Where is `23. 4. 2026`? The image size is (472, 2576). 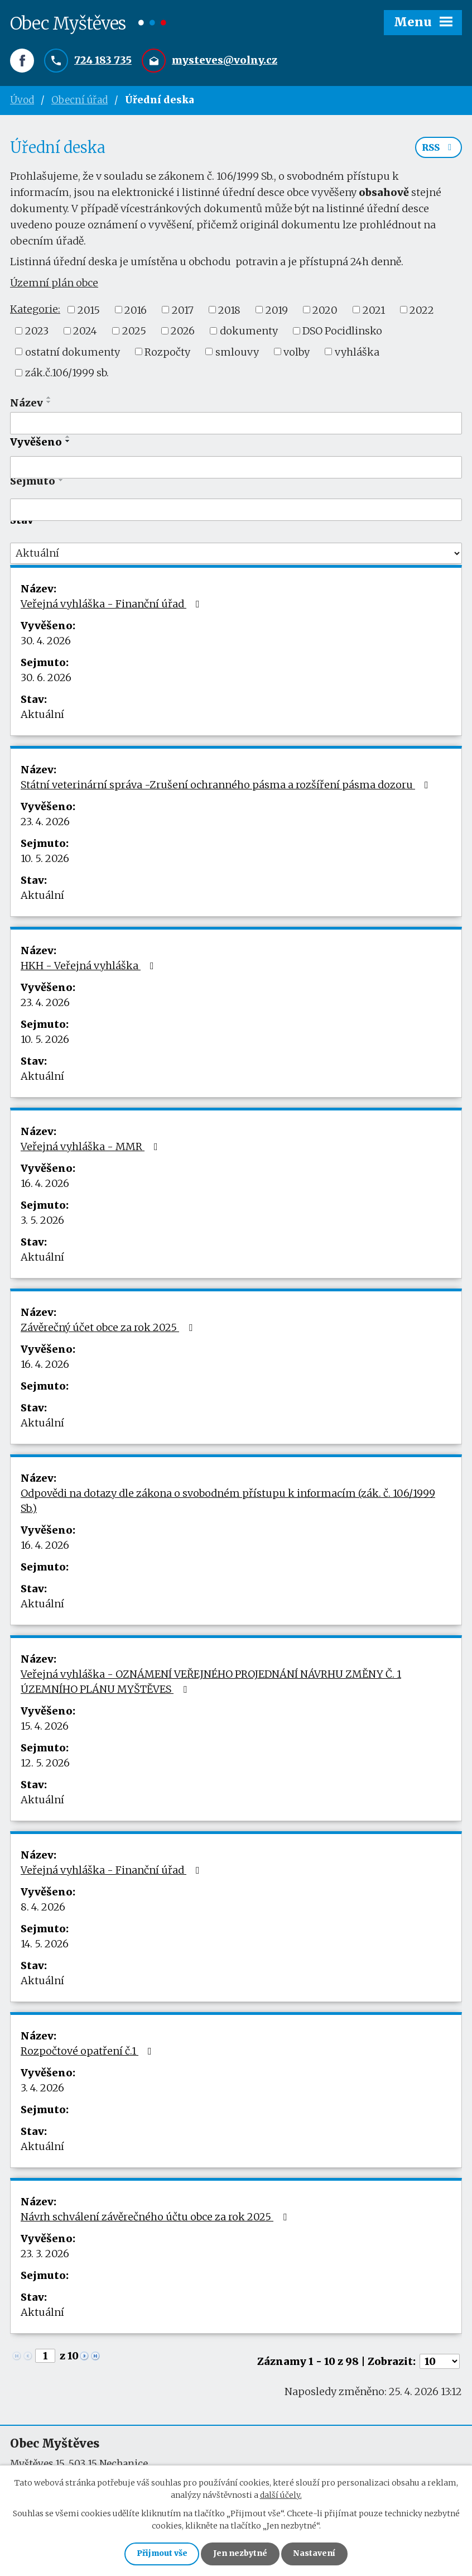
23. 4. 2026 is located at coordinates (45, 823).